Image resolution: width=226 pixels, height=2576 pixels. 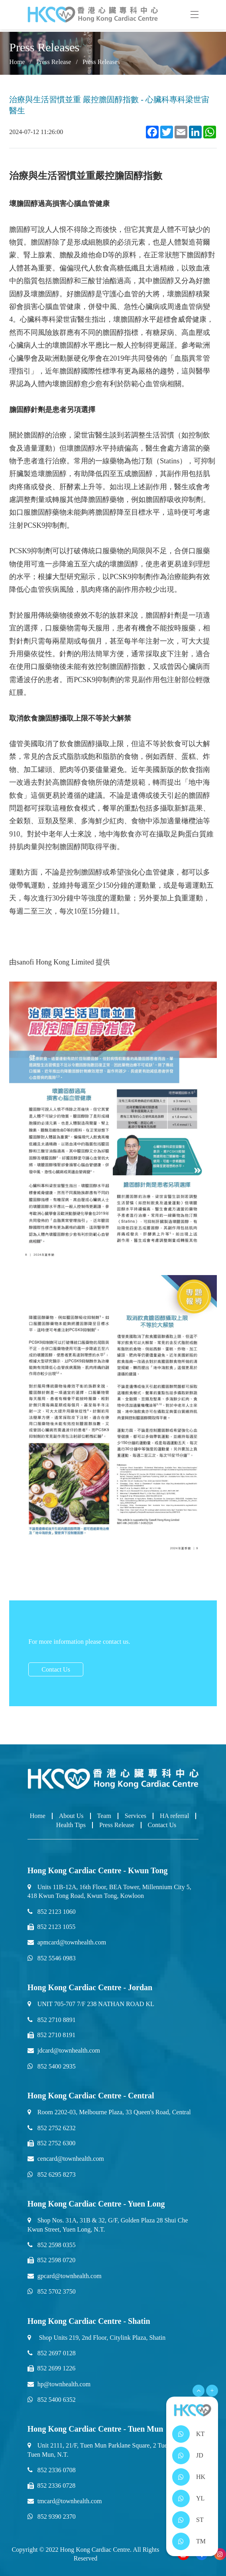 I want to click on Team, so click(x=104, y=1815).